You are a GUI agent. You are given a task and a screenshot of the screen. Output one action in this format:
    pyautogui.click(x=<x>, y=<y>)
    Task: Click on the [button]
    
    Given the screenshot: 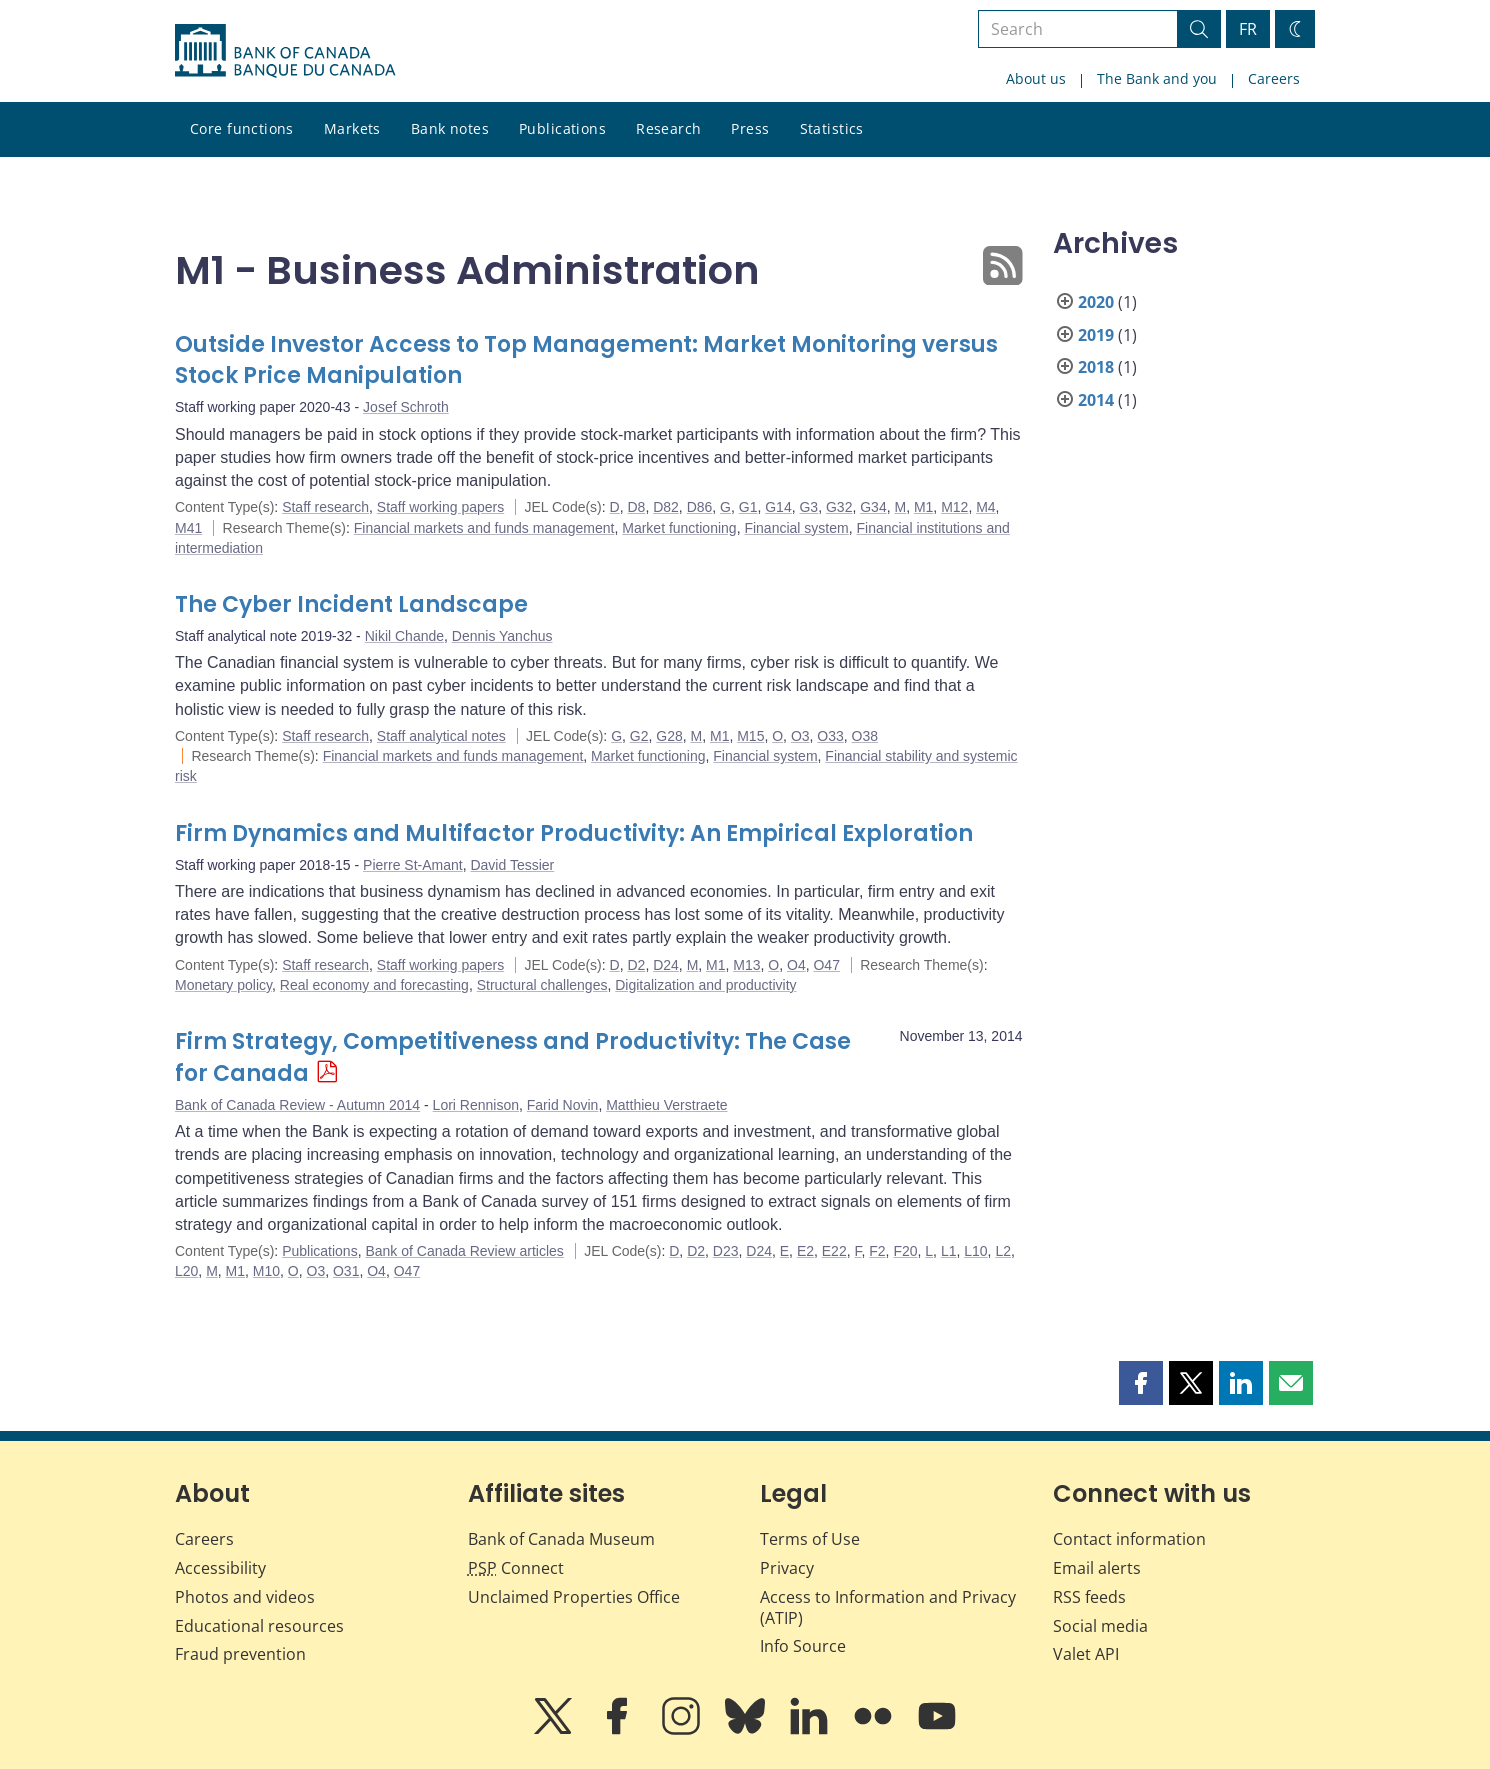 What is the action you would take?
    pyautogui.click(x=1141, y=1383)
    